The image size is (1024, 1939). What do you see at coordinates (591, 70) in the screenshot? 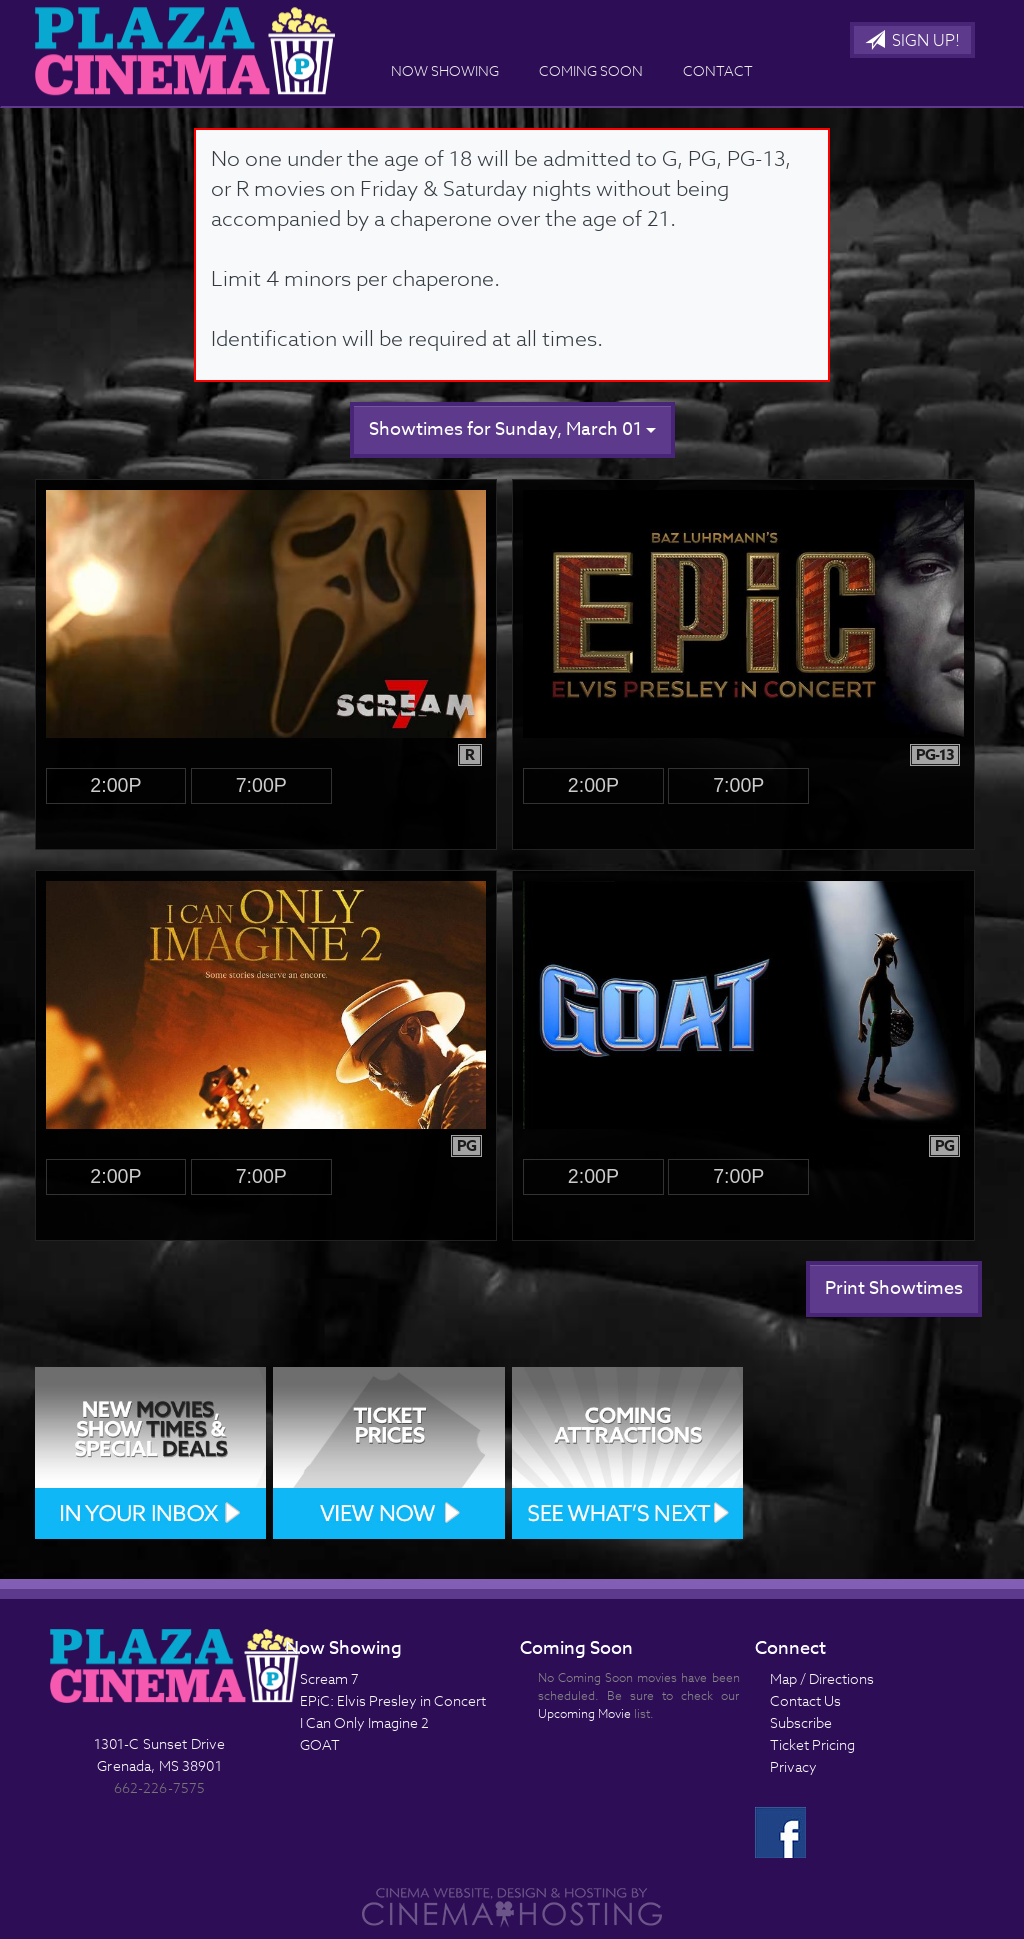
I see `Coming Soon` at bounding box center [591, 70].